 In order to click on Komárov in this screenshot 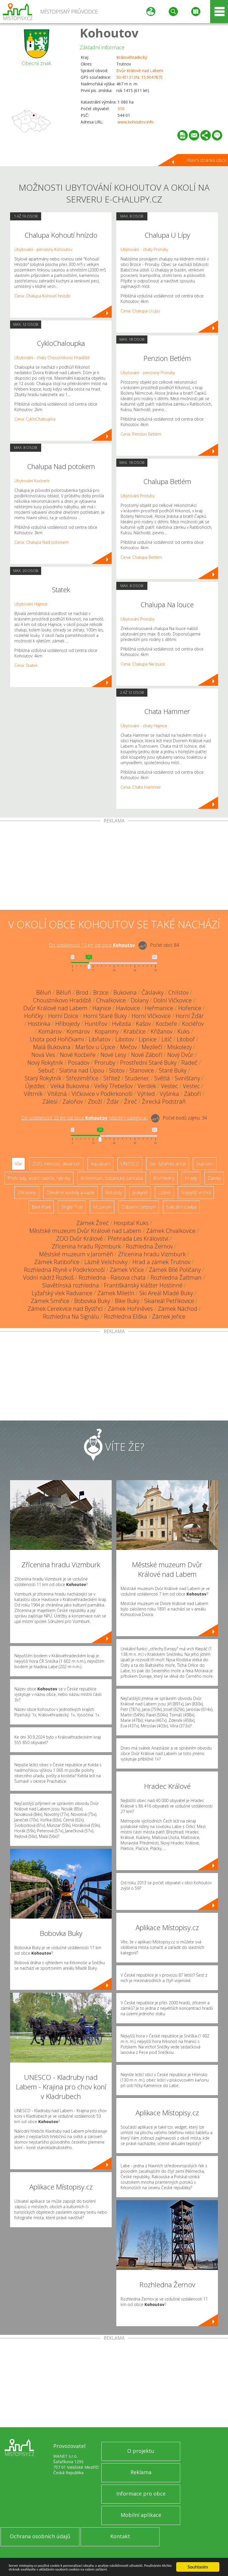, I will do `click(50, 1031)`.